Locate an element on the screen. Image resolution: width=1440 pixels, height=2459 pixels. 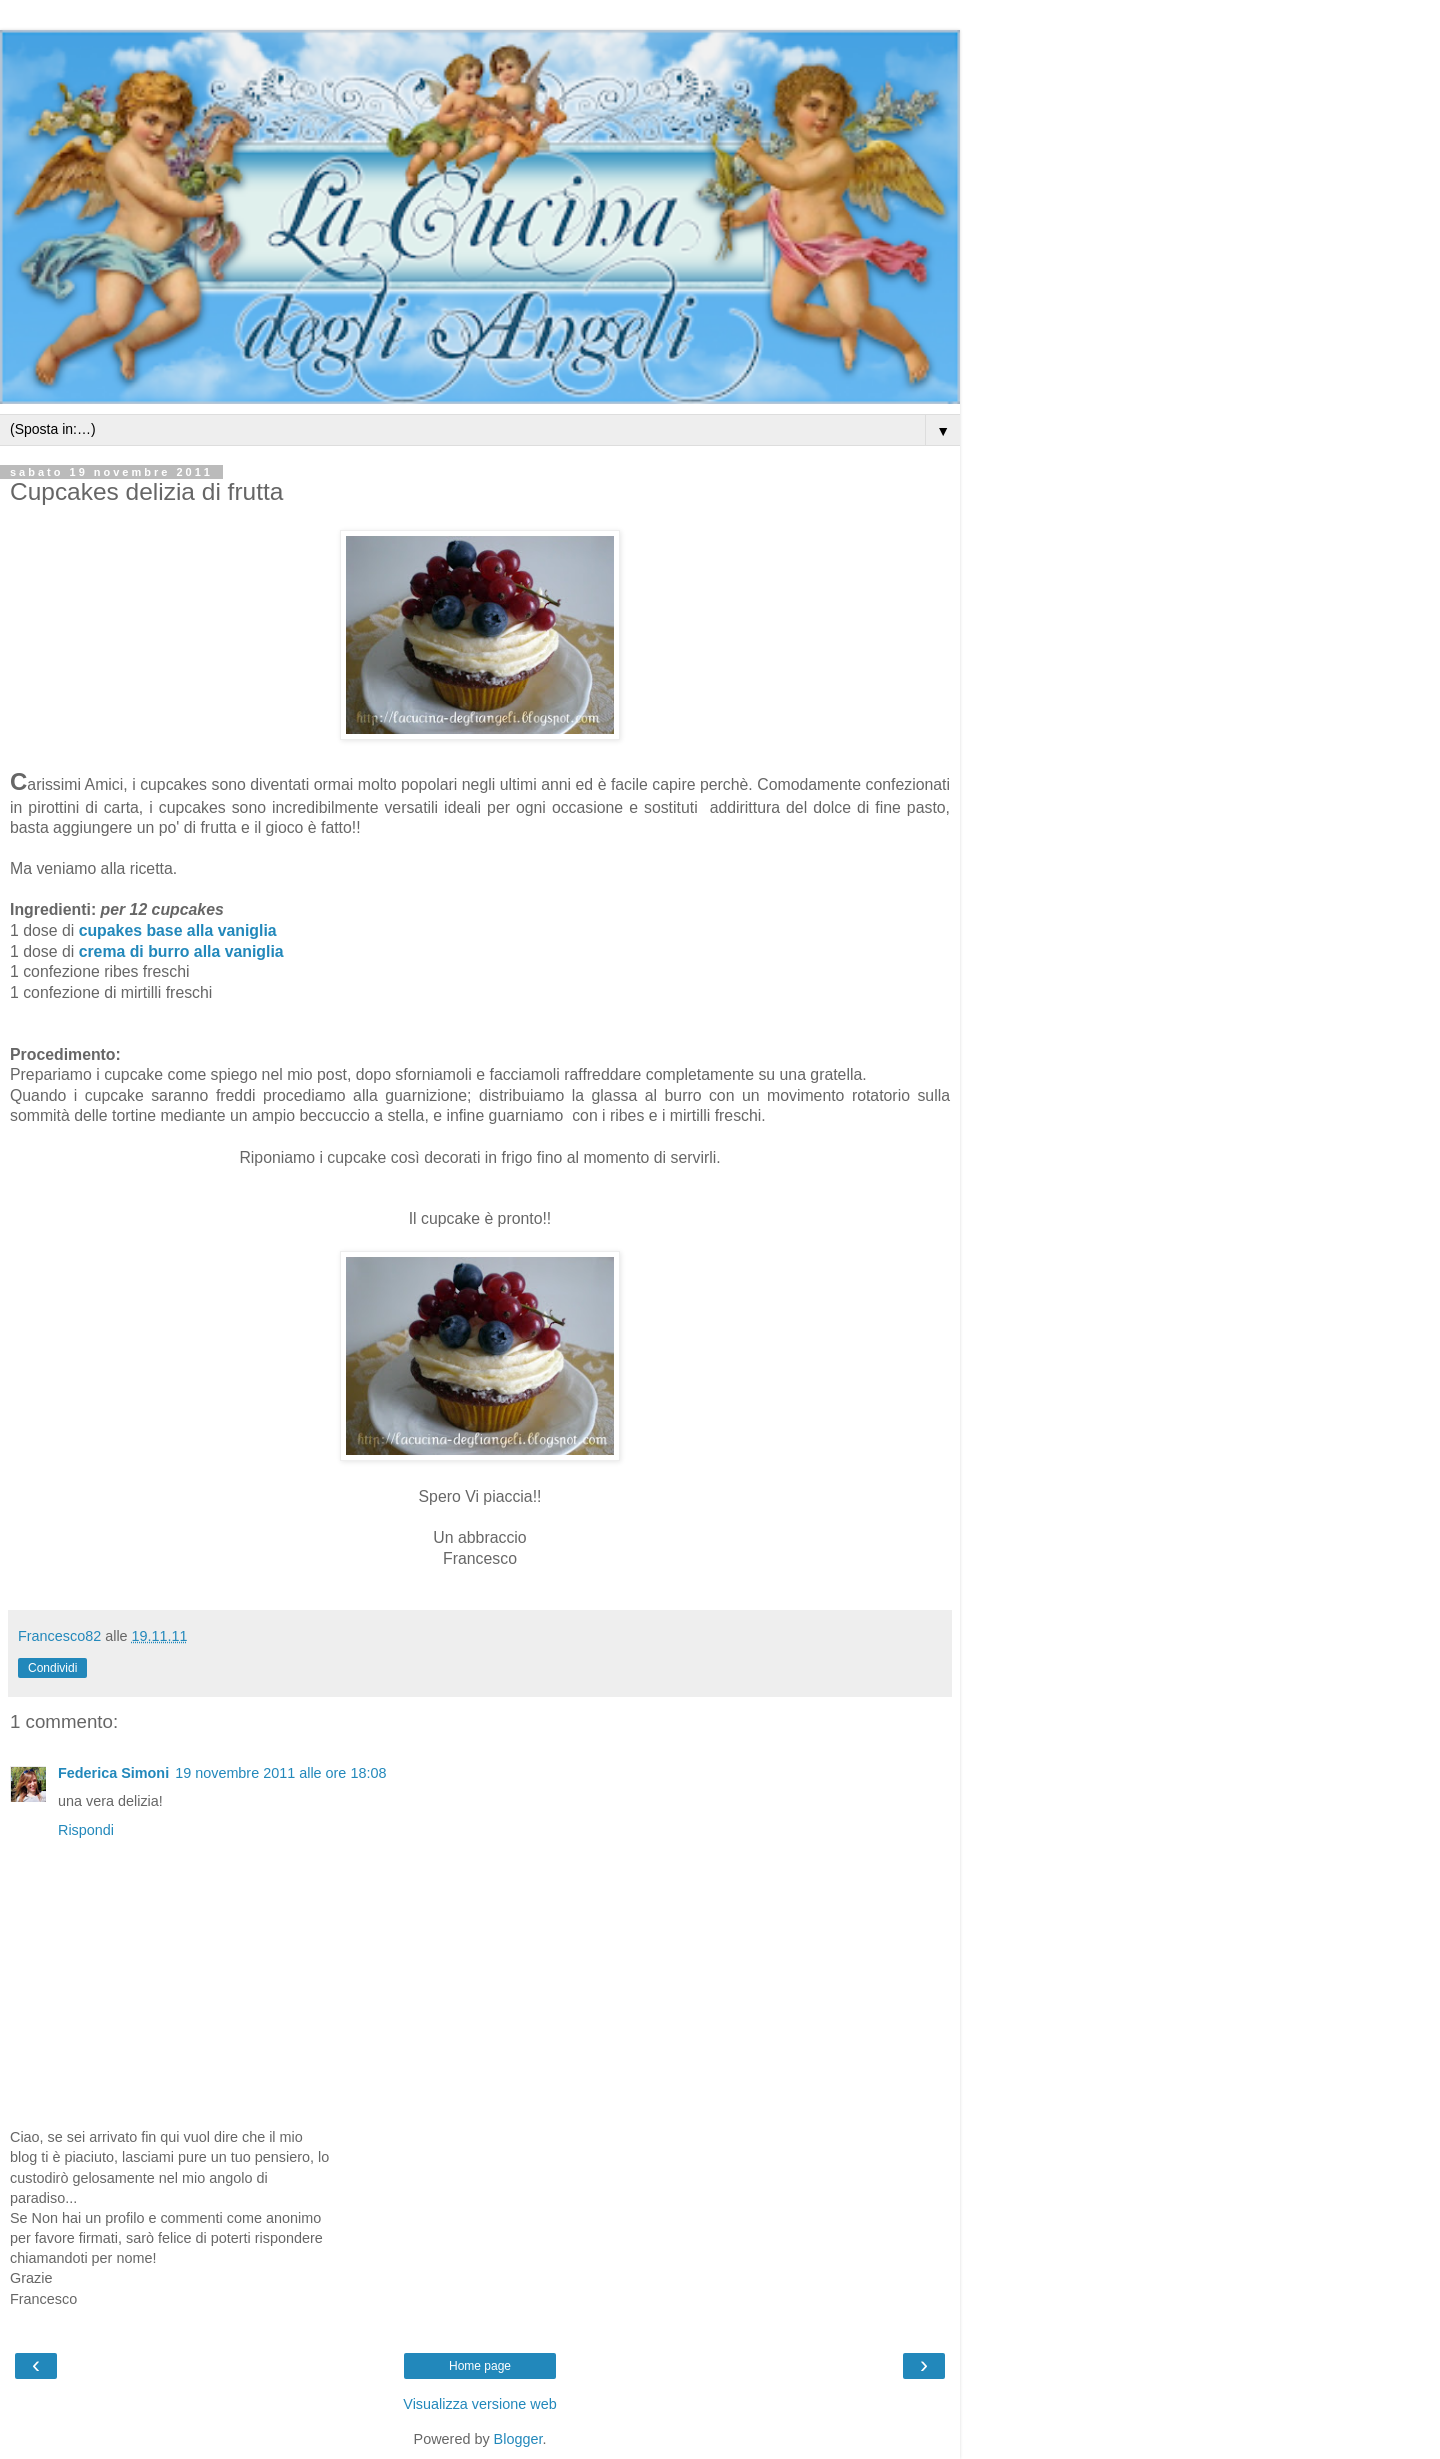
Blogger is located at coordinates (518, 2439).